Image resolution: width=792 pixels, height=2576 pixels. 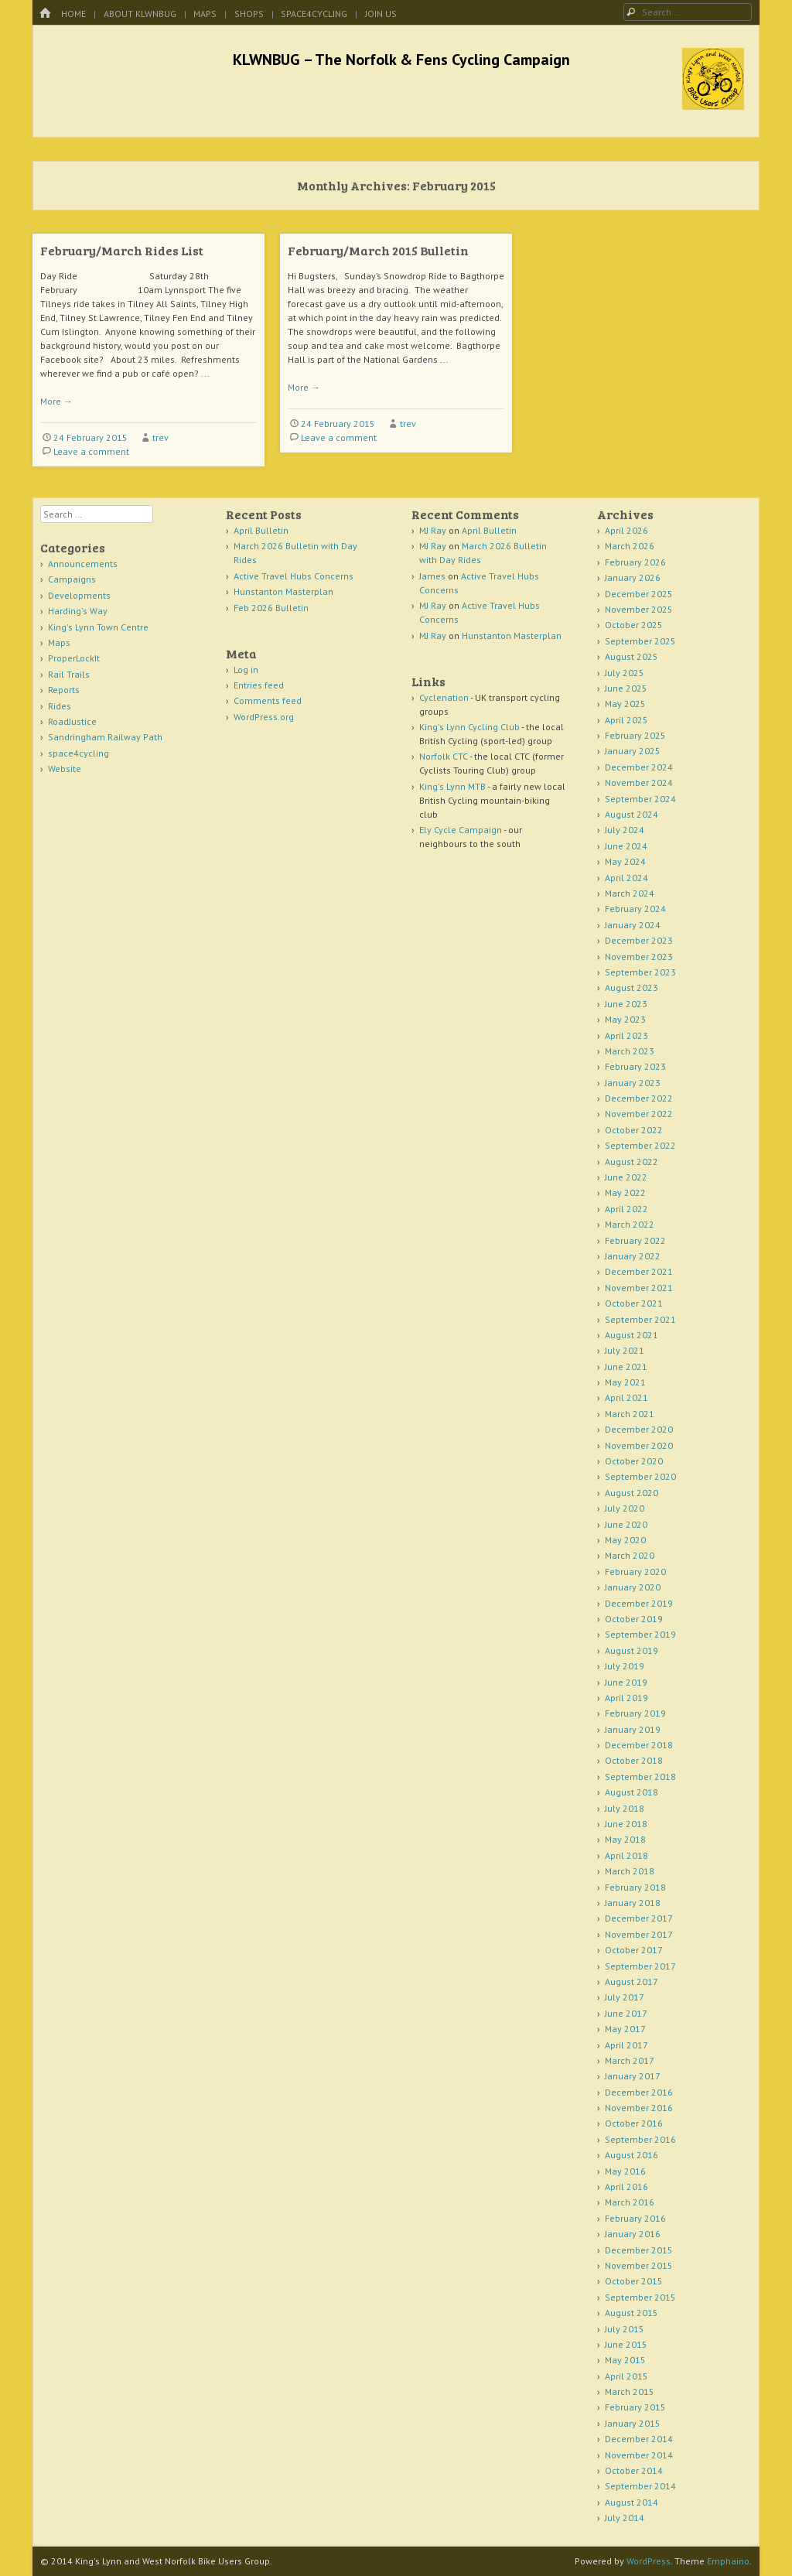 I want to click on January 2015, so click(x=633, y=2423).